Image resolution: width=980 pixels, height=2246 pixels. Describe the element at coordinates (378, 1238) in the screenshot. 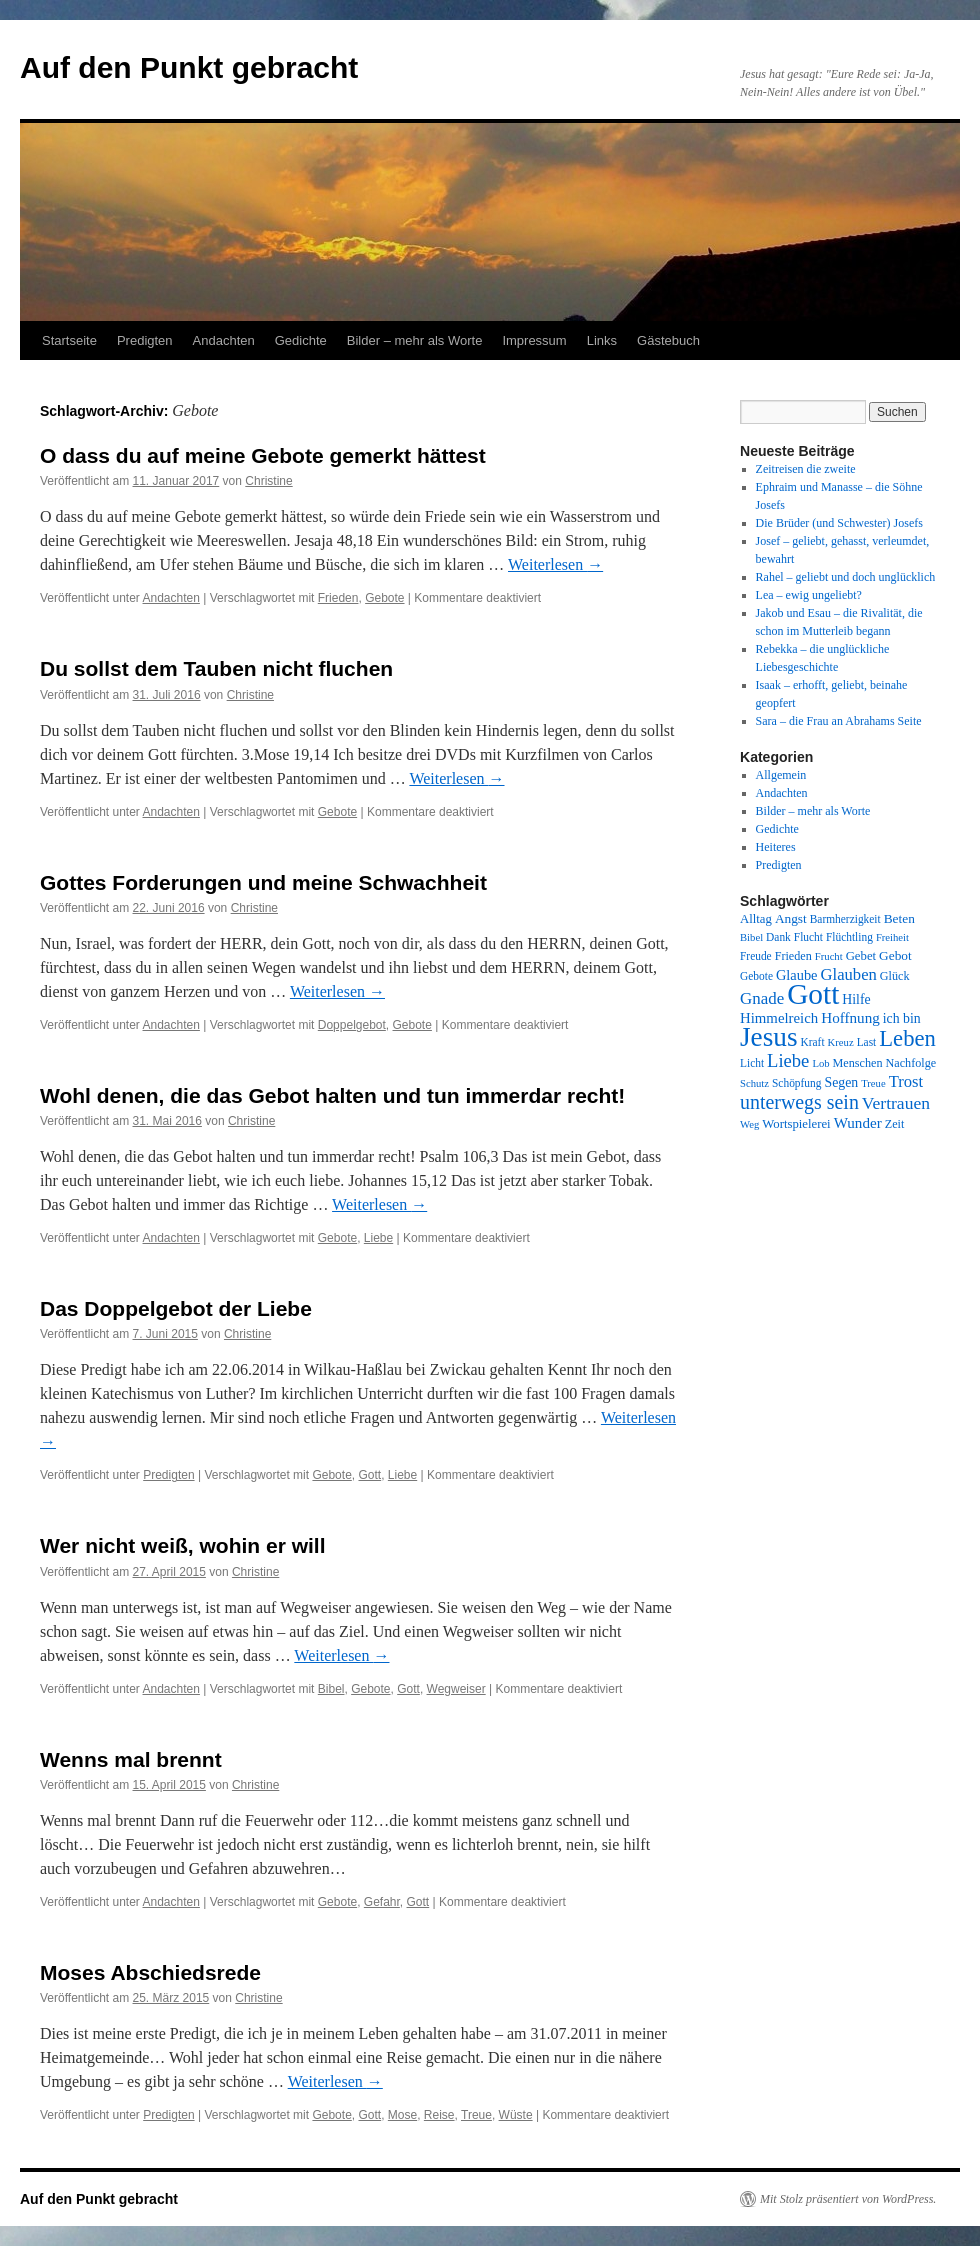

I see `Liebe` at that location.